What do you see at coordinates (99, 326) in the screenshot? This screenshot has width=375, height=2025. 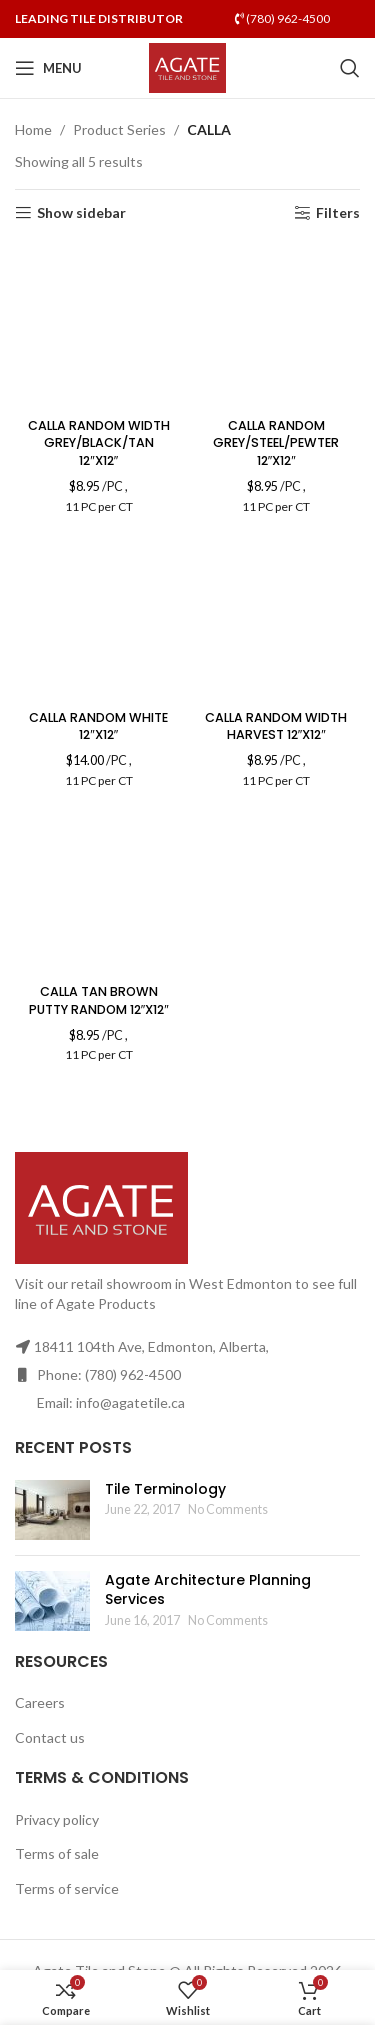 I see `[CALLA RANDOM WIDTH GREY/BLACK/TAN 12″X12″]` at bounding box center [99, 326].